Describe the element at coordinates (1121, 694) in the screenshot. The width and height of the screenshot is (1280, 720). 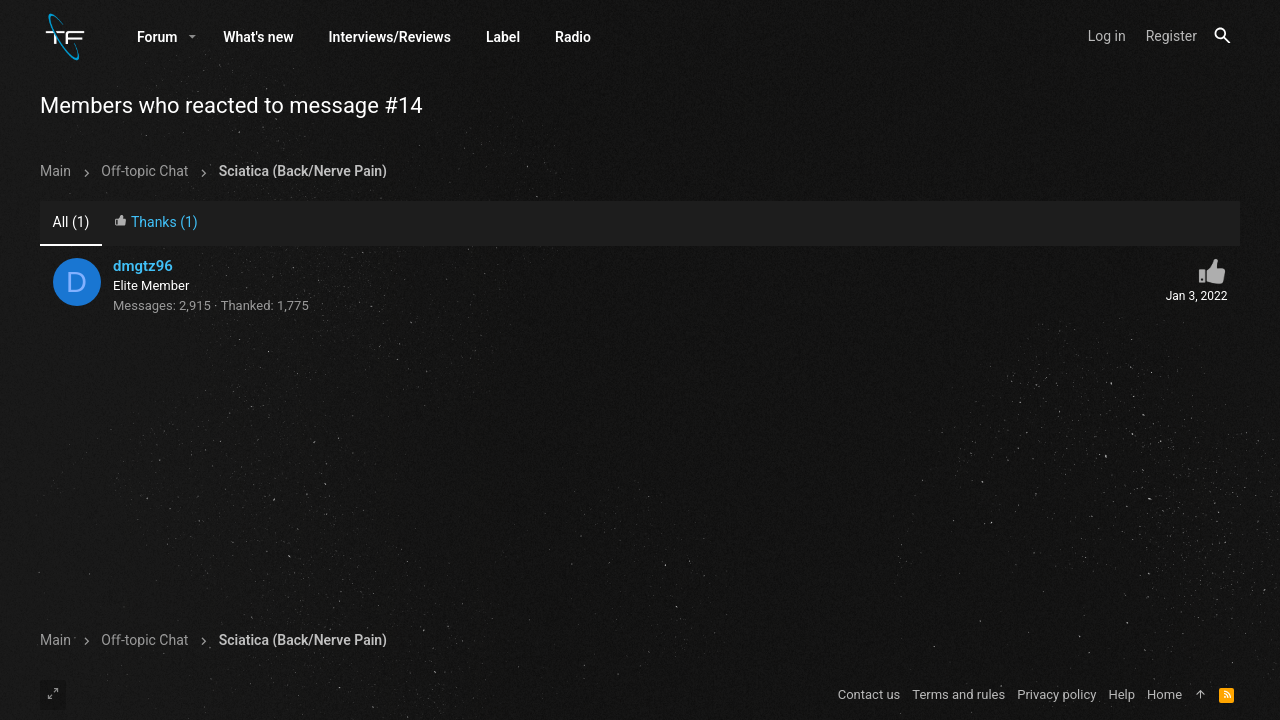
I see `Help` at that location.